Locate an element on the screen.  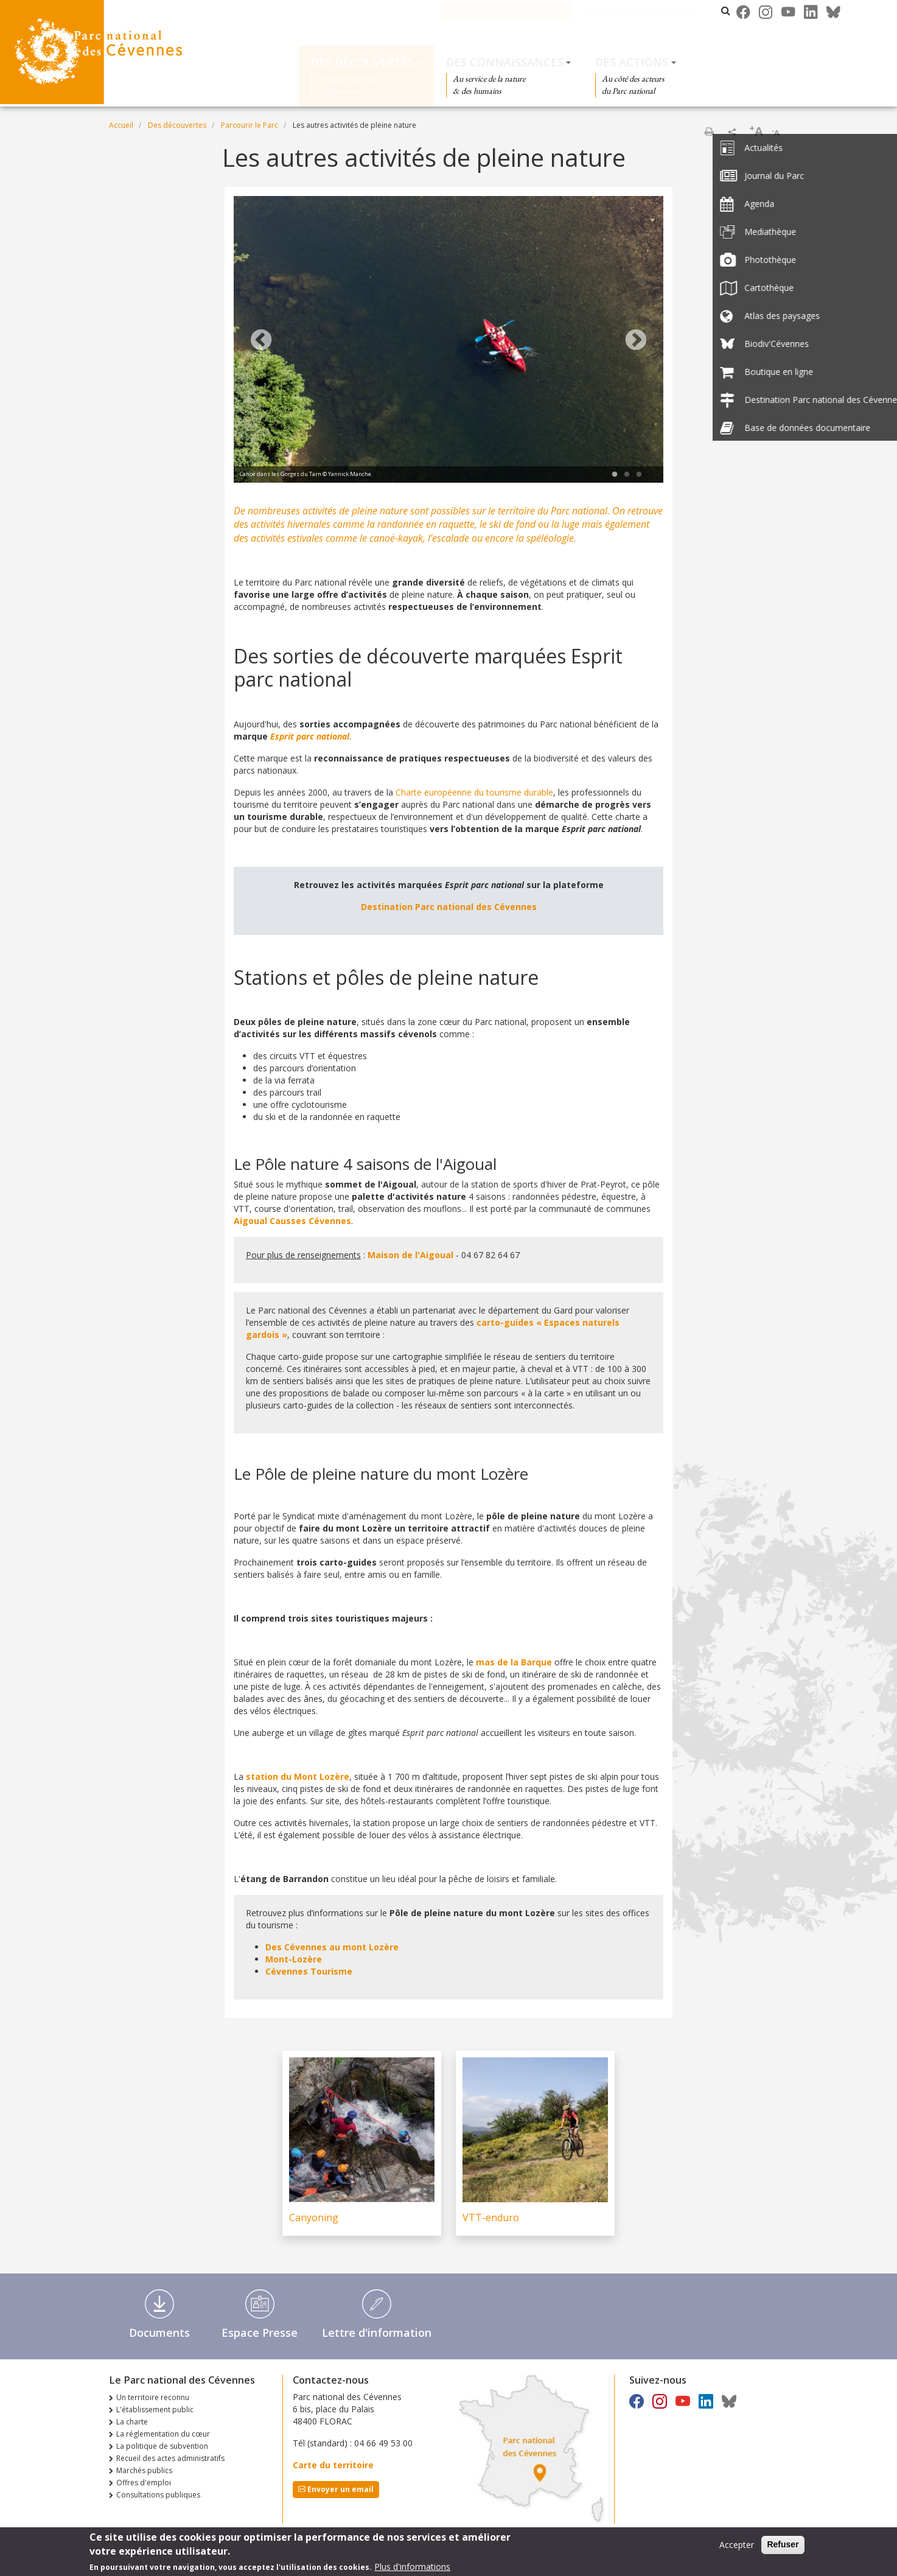
2 [tab] is located at coordinates (627, 475).